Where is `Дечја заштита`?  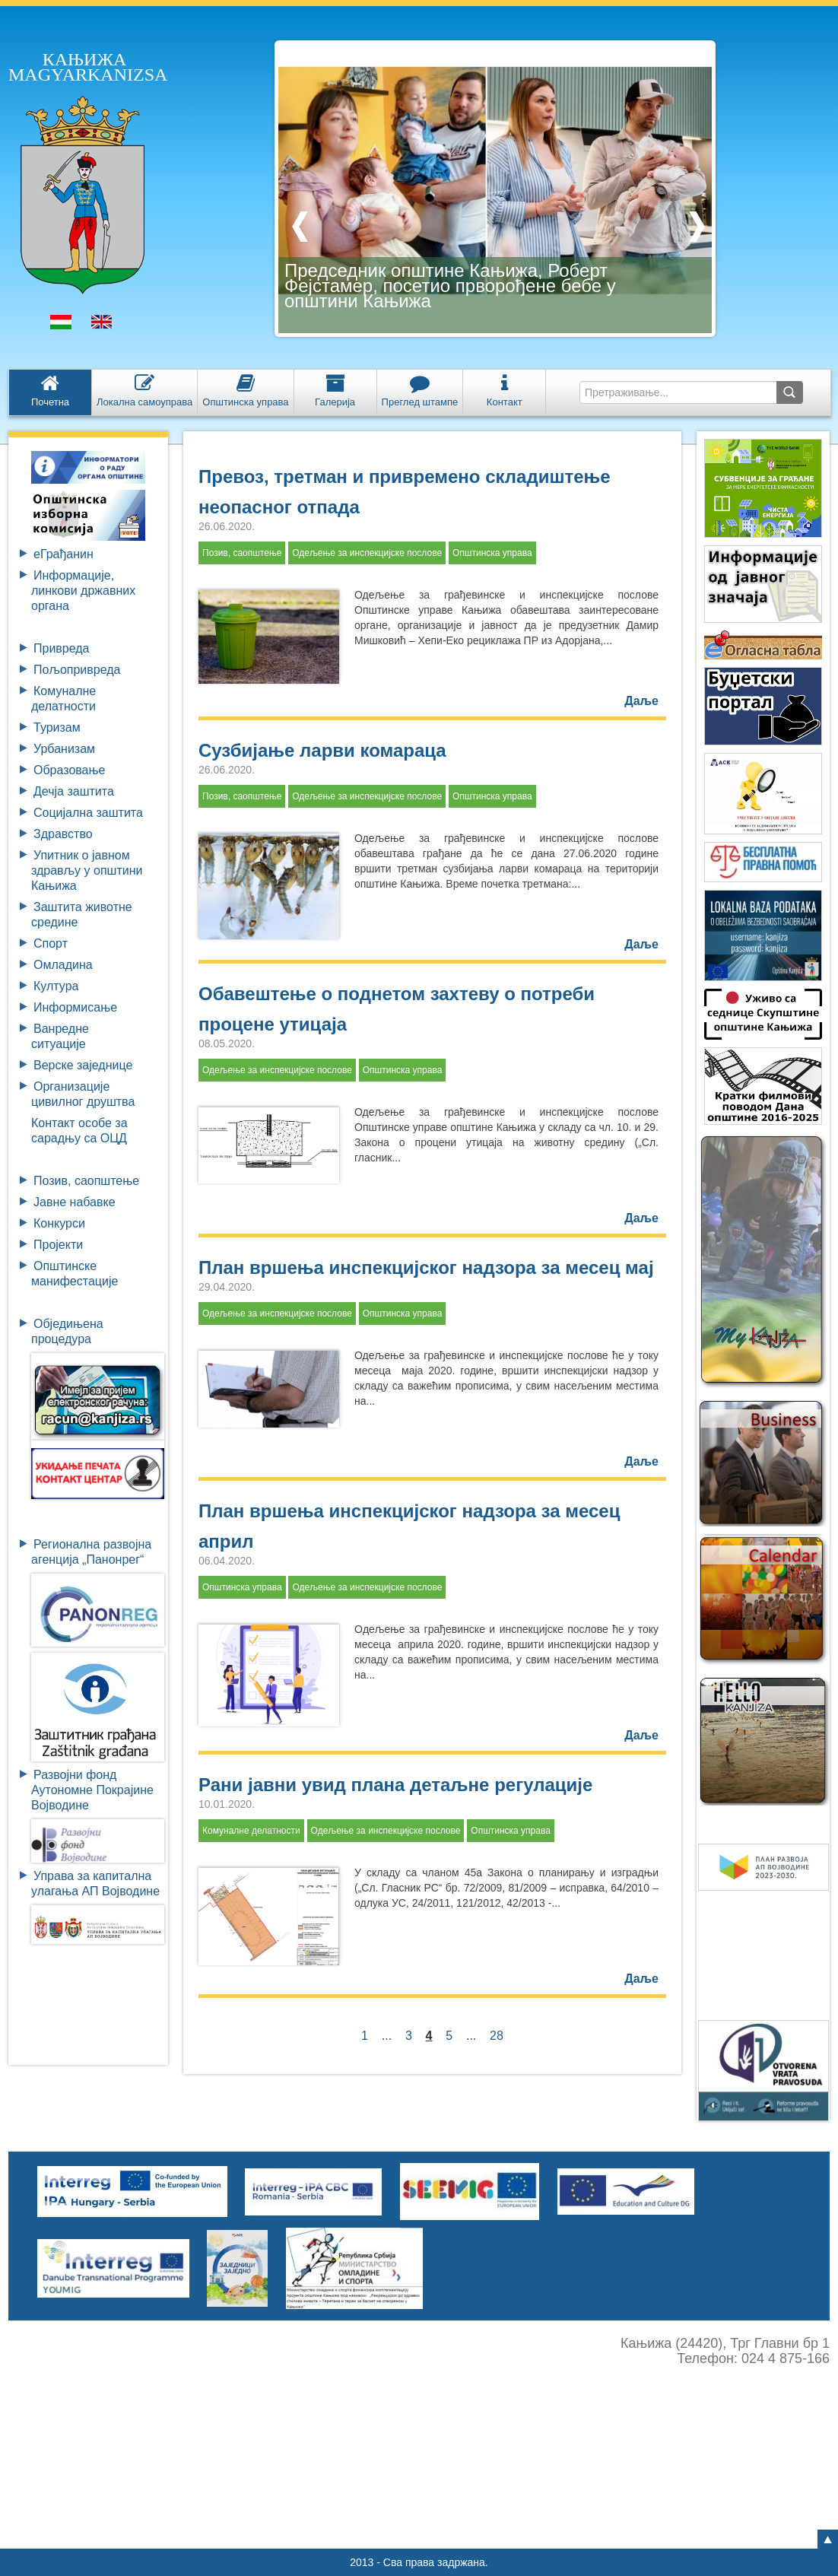 Дечја заштита is located at coordinates (73, 791).